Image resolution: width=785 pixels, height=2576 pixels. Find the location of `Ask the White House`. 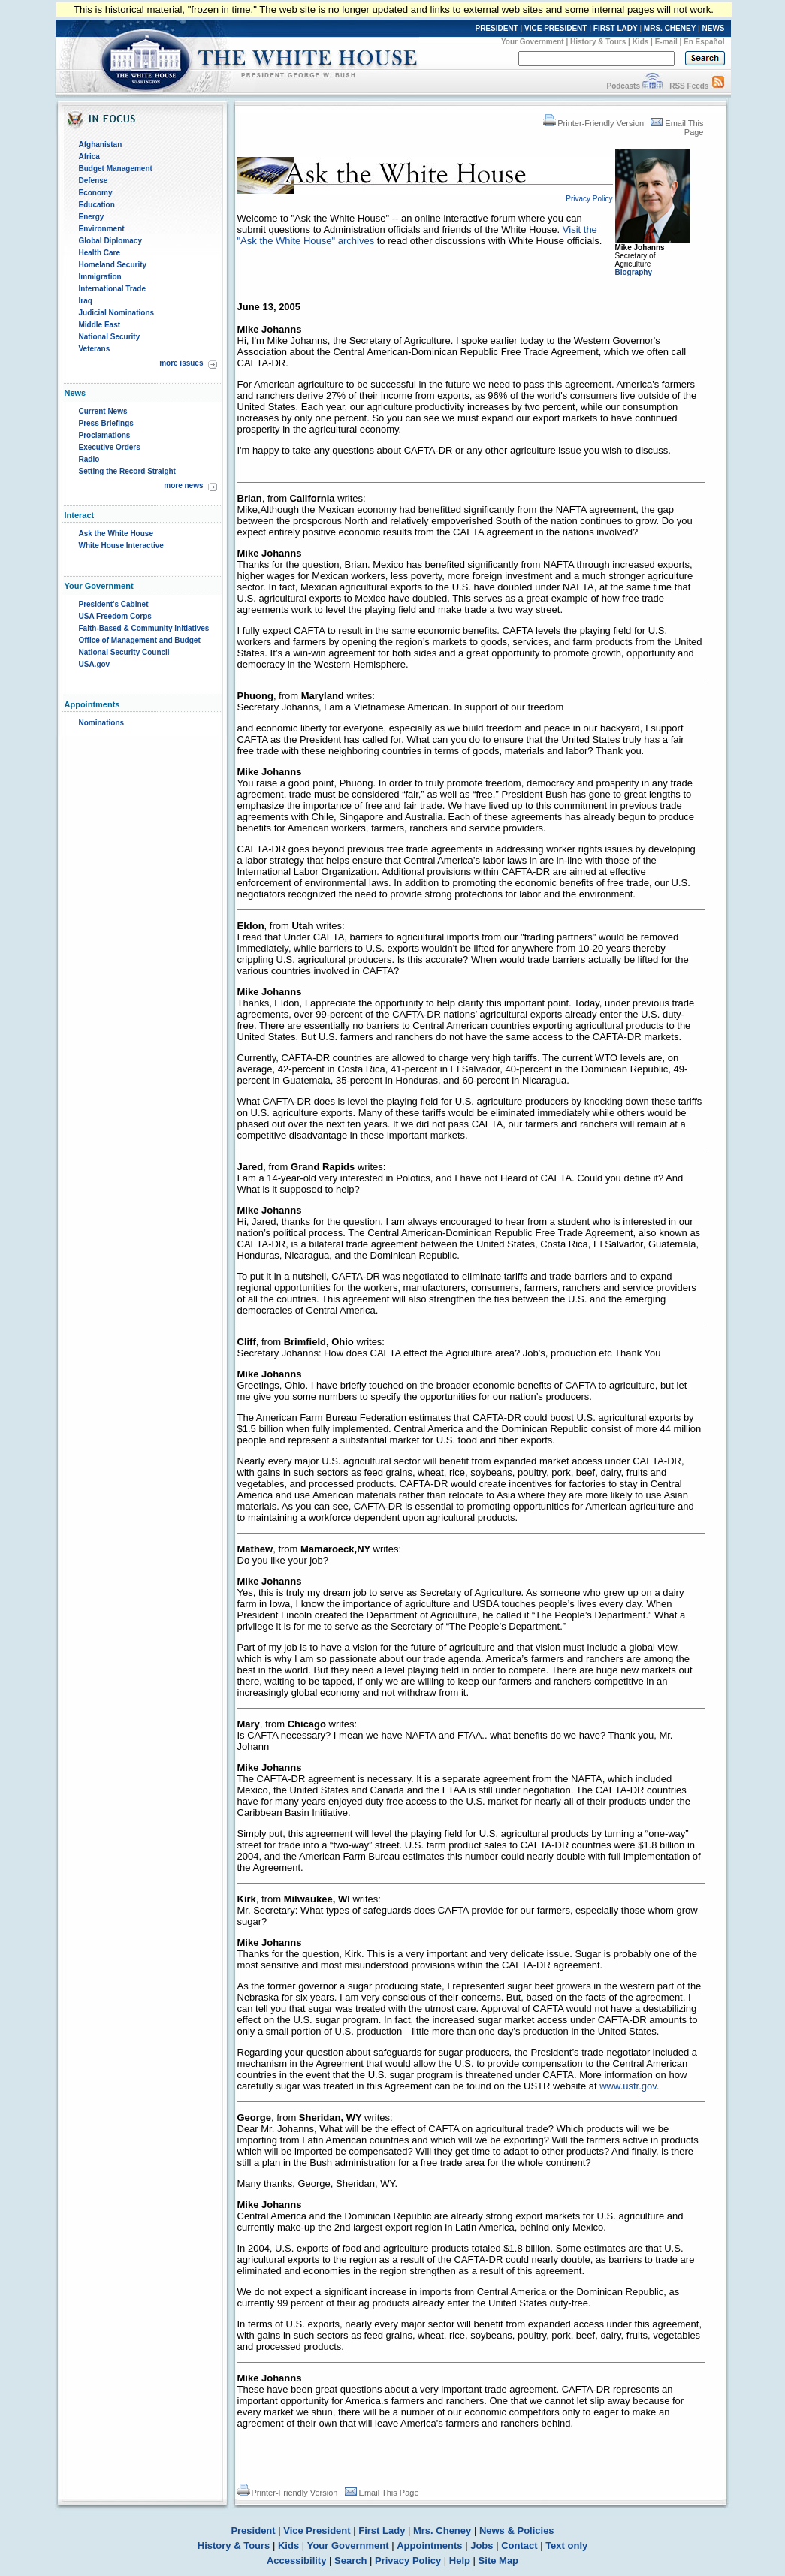

Ask the White House is located at coordinates (116, 533).